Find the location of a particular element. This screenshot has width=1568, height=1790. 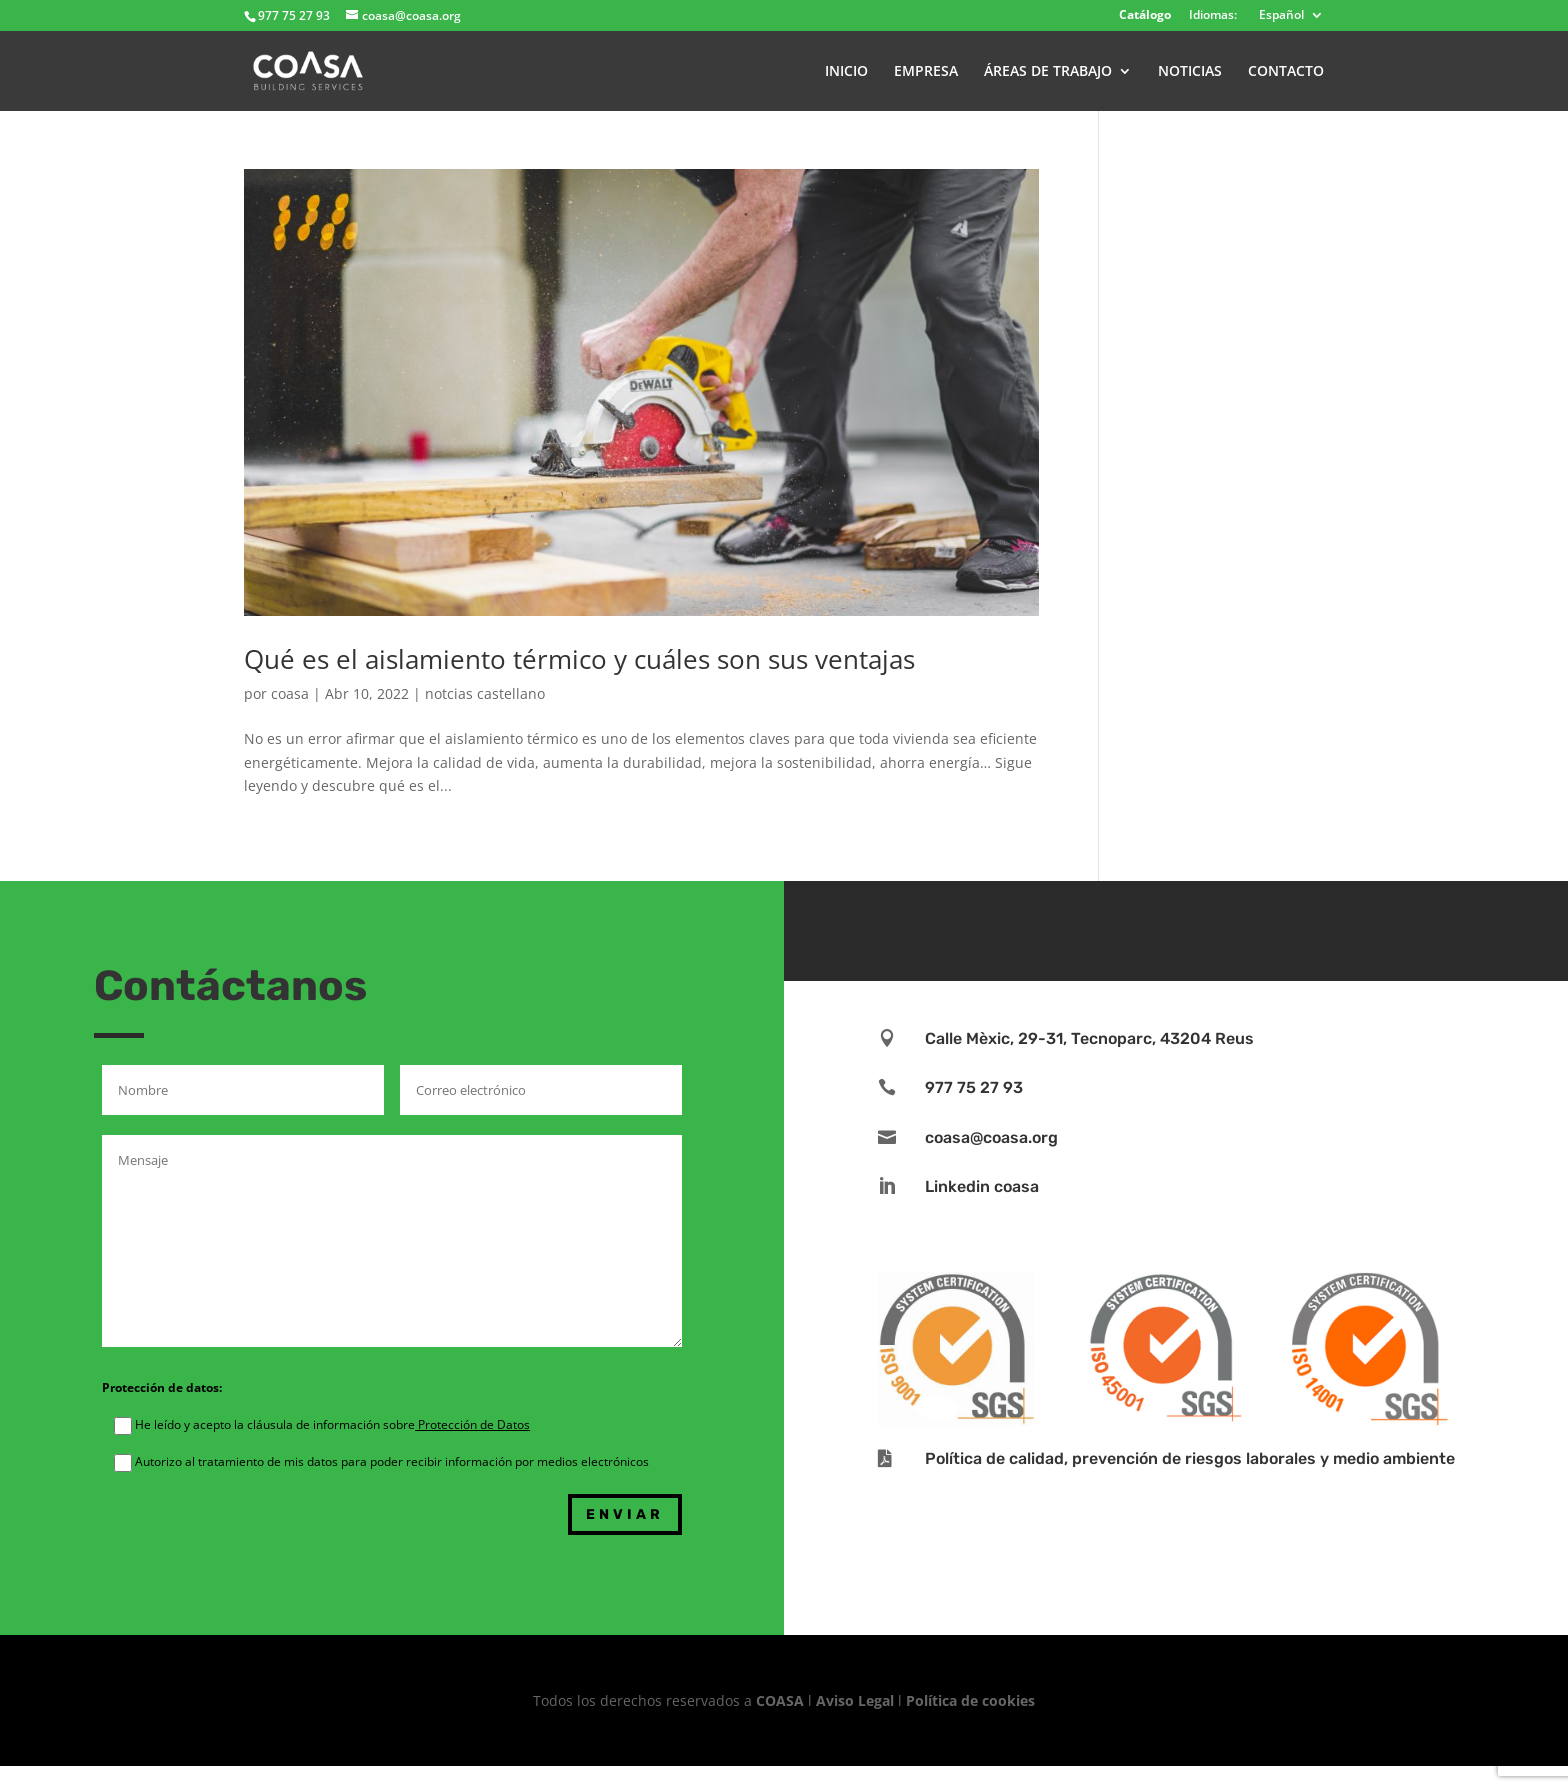

Protección de Datos is located at coordinates (472, 1424).